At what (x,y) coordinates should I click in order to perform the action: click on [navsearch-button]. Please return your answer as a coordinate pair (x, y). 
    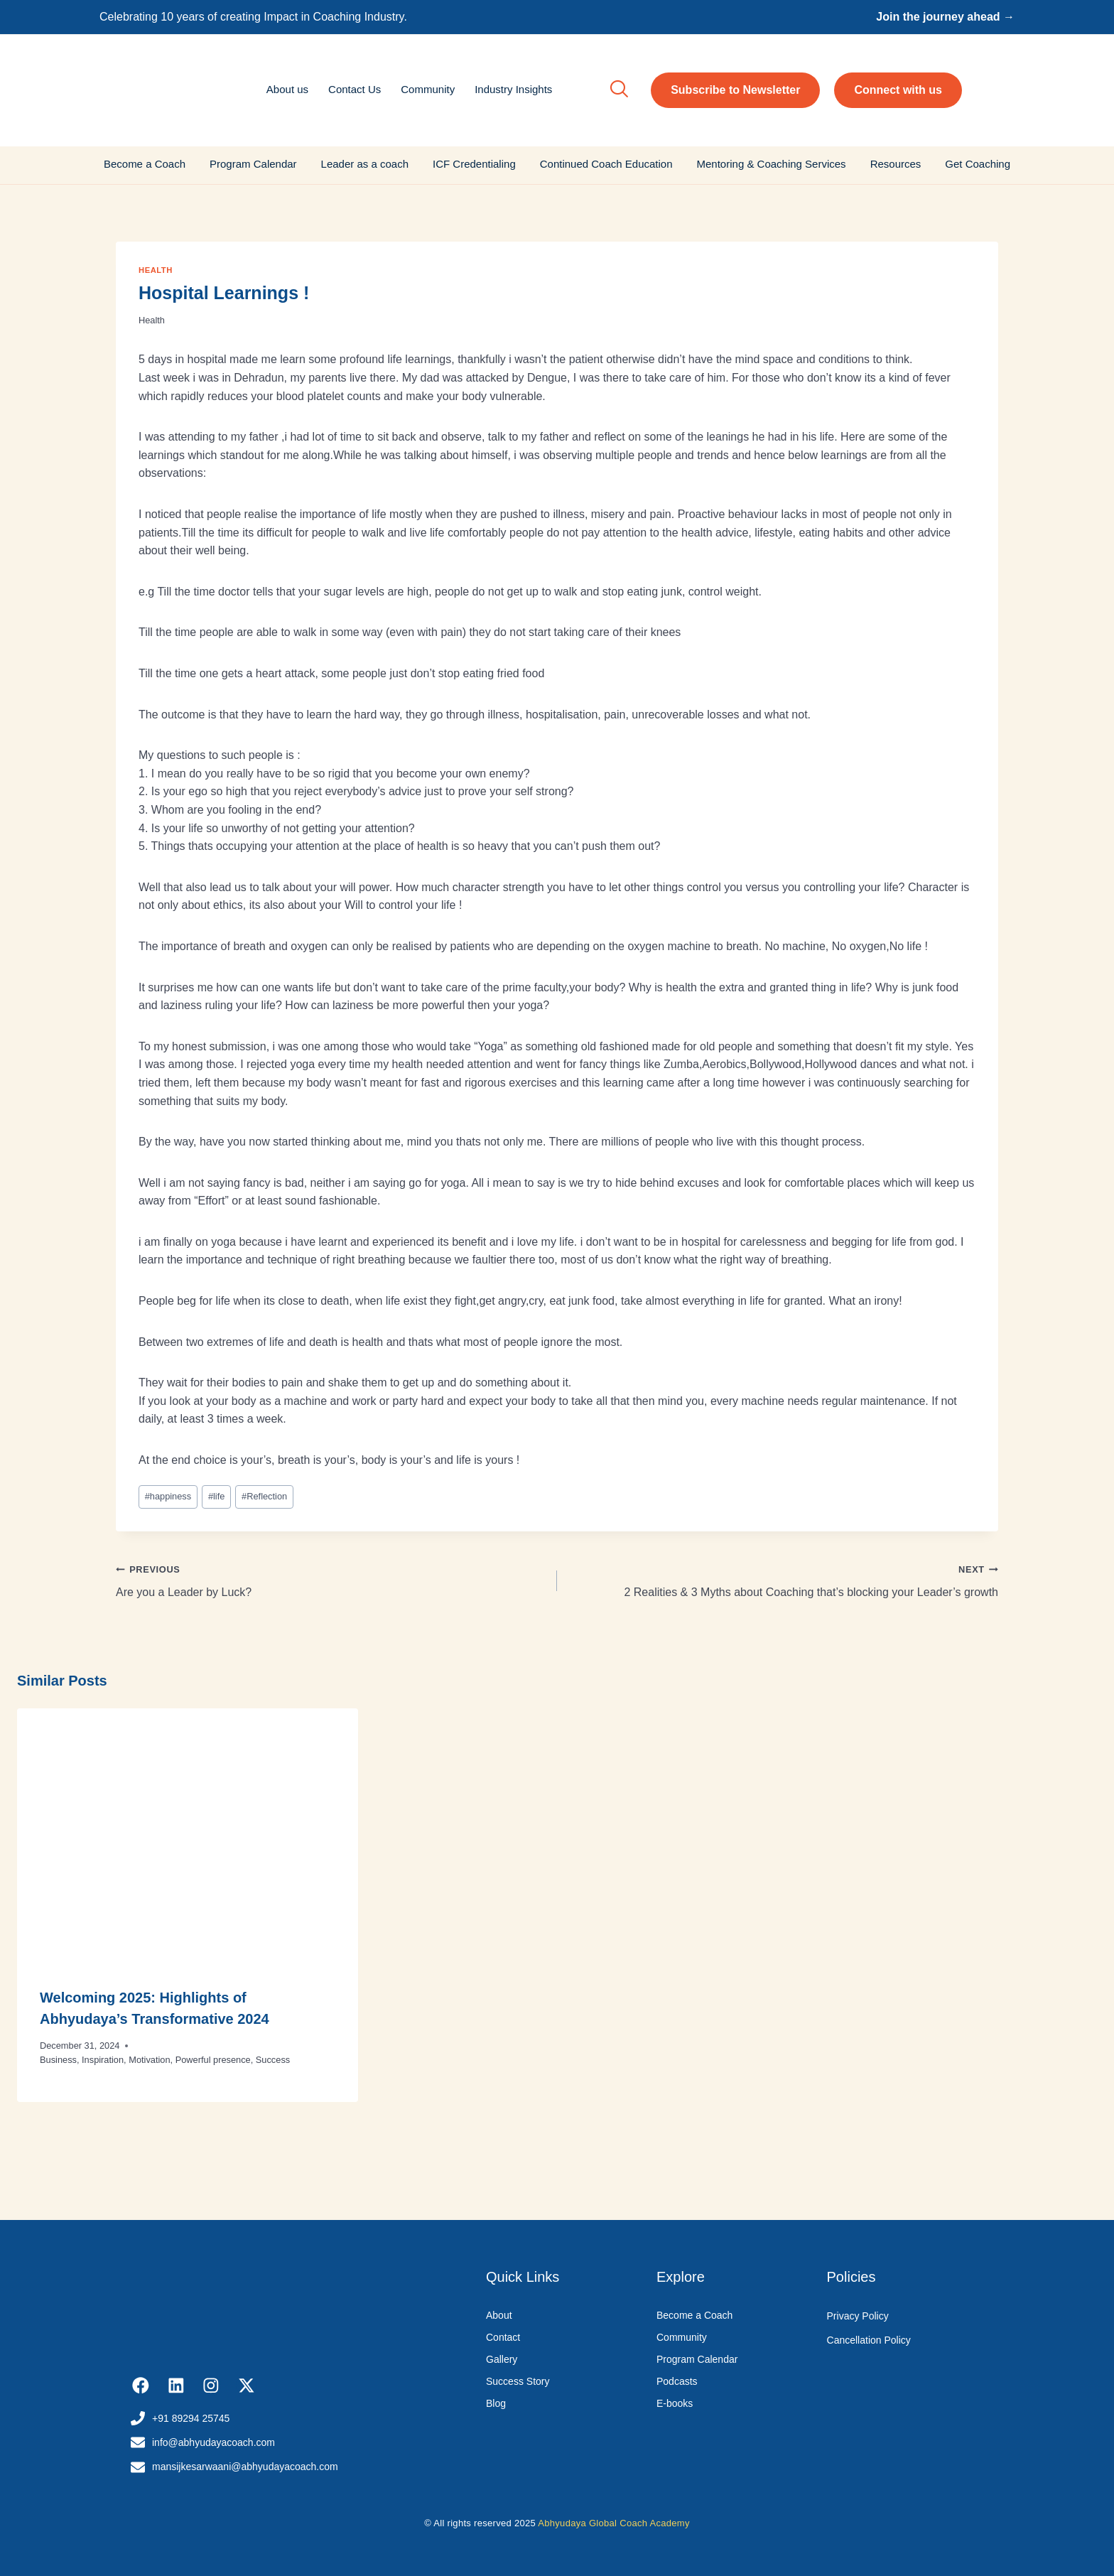
    Looking at the image, I should click on (619, 90).